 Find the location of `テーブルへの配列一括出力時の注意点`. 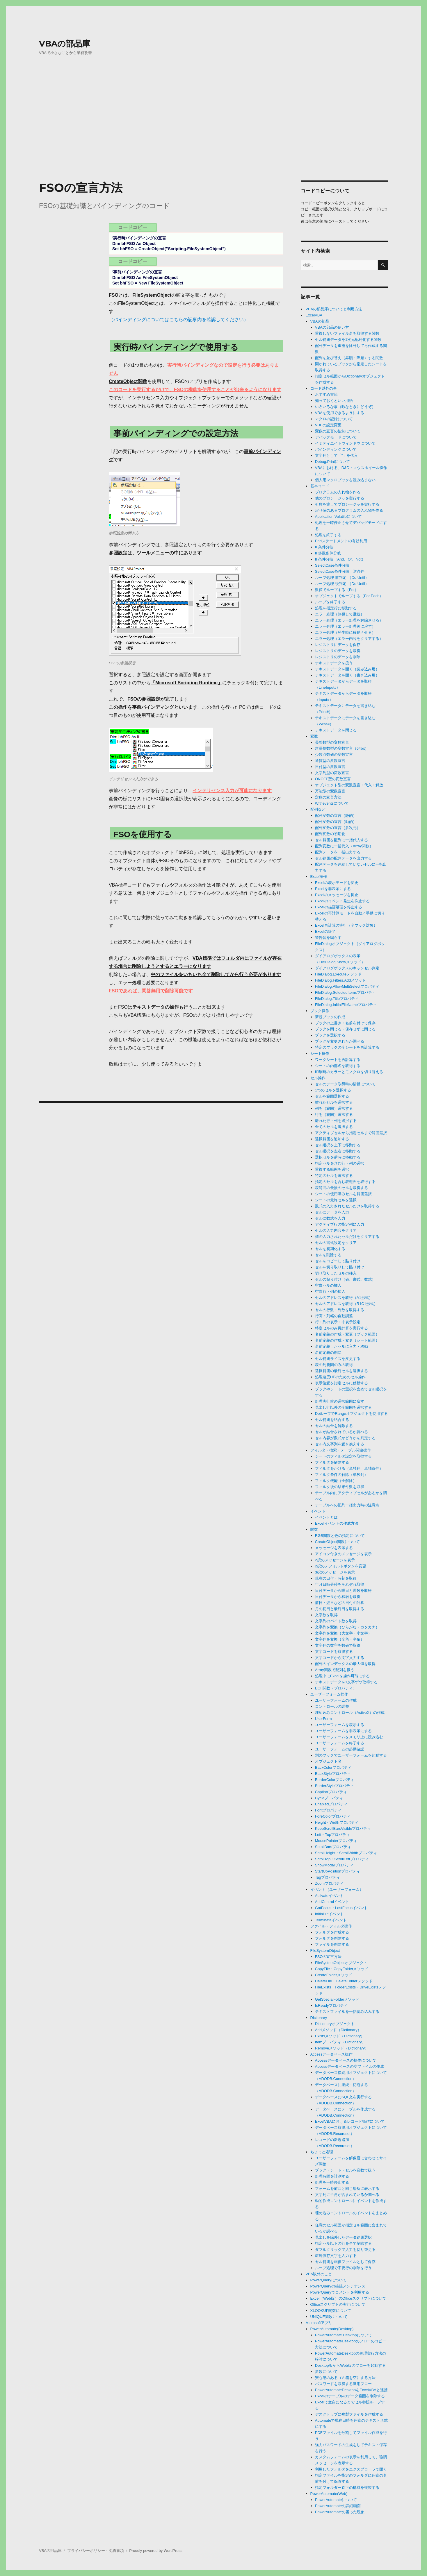

テーブルへの配列一括出力時の注意点 is located at coordinates (347, 1505).